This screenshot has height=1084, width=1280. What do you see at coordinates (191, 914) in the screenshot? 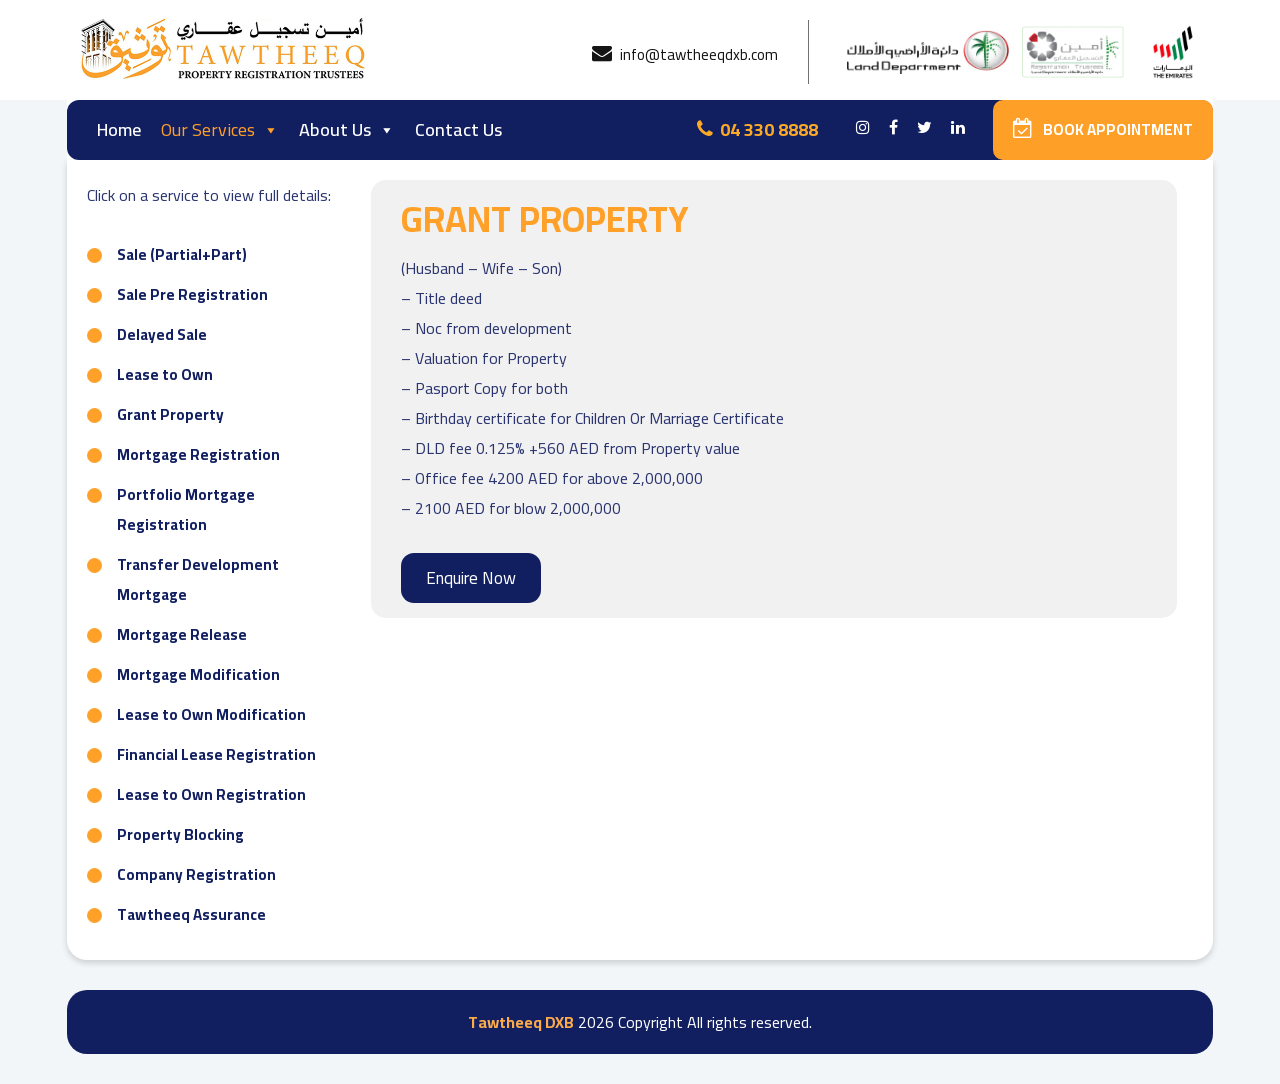
I see `Tawtheeq Assurance` at bounding box center [191, 914].